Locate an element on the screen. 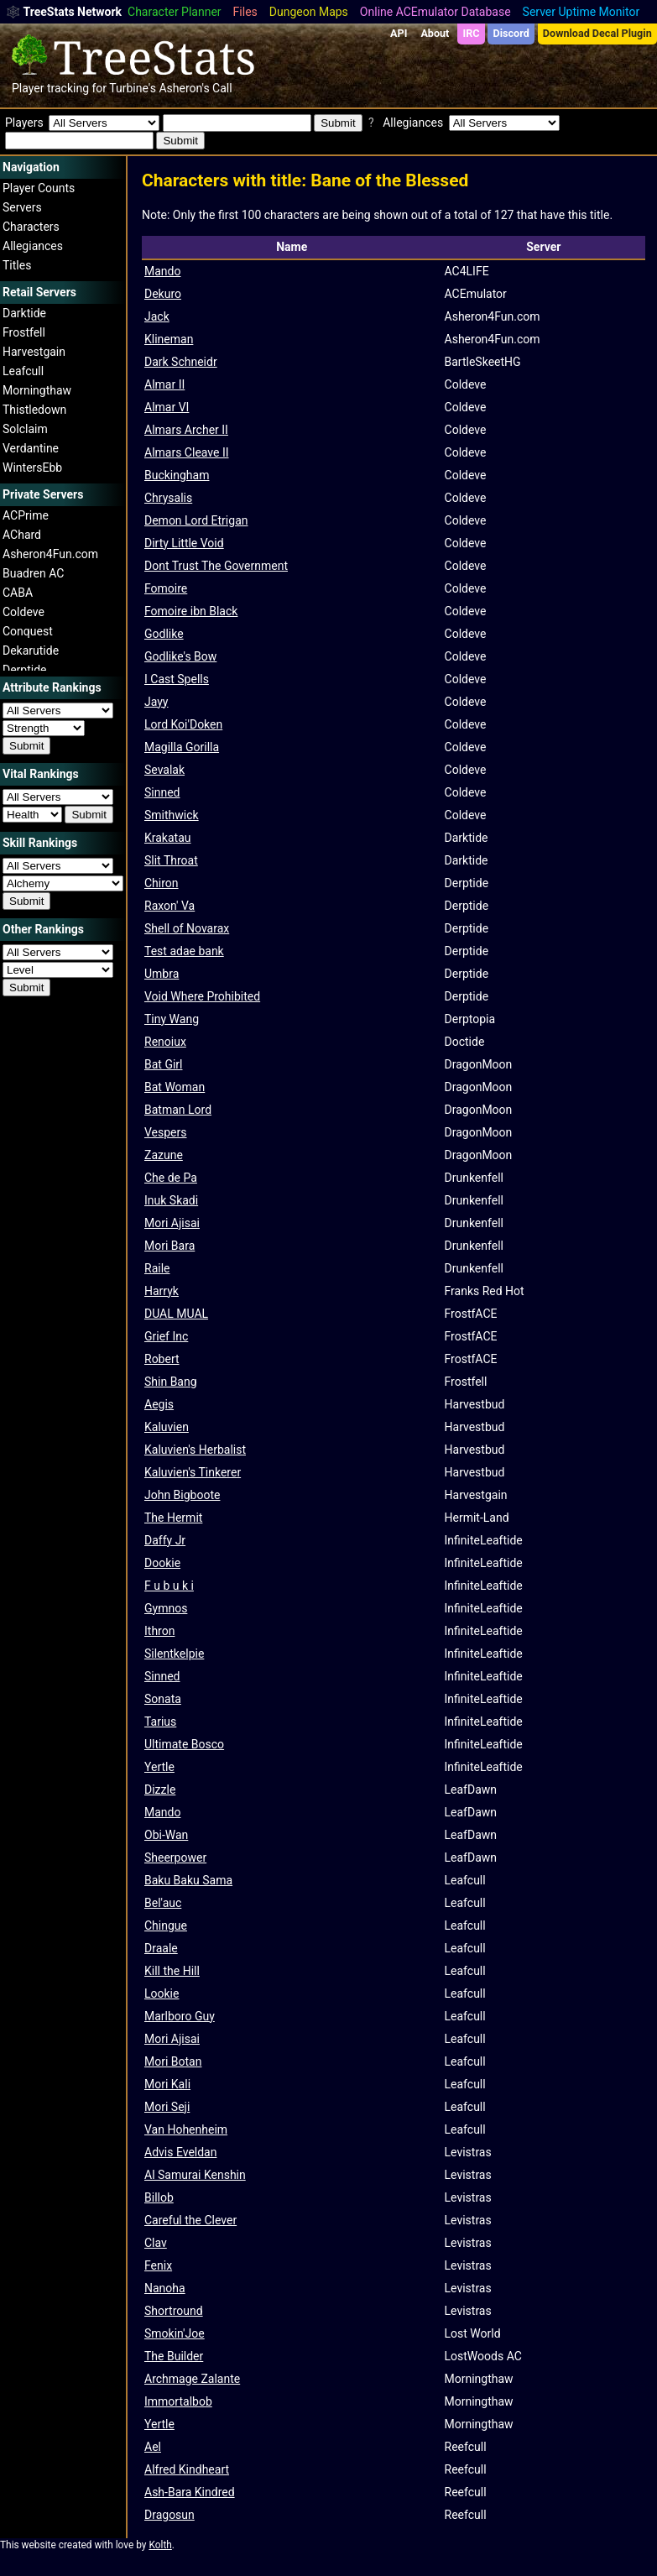 The image size is (657, 2576). Advis Eveldan is located at coordinates (180, 2152).